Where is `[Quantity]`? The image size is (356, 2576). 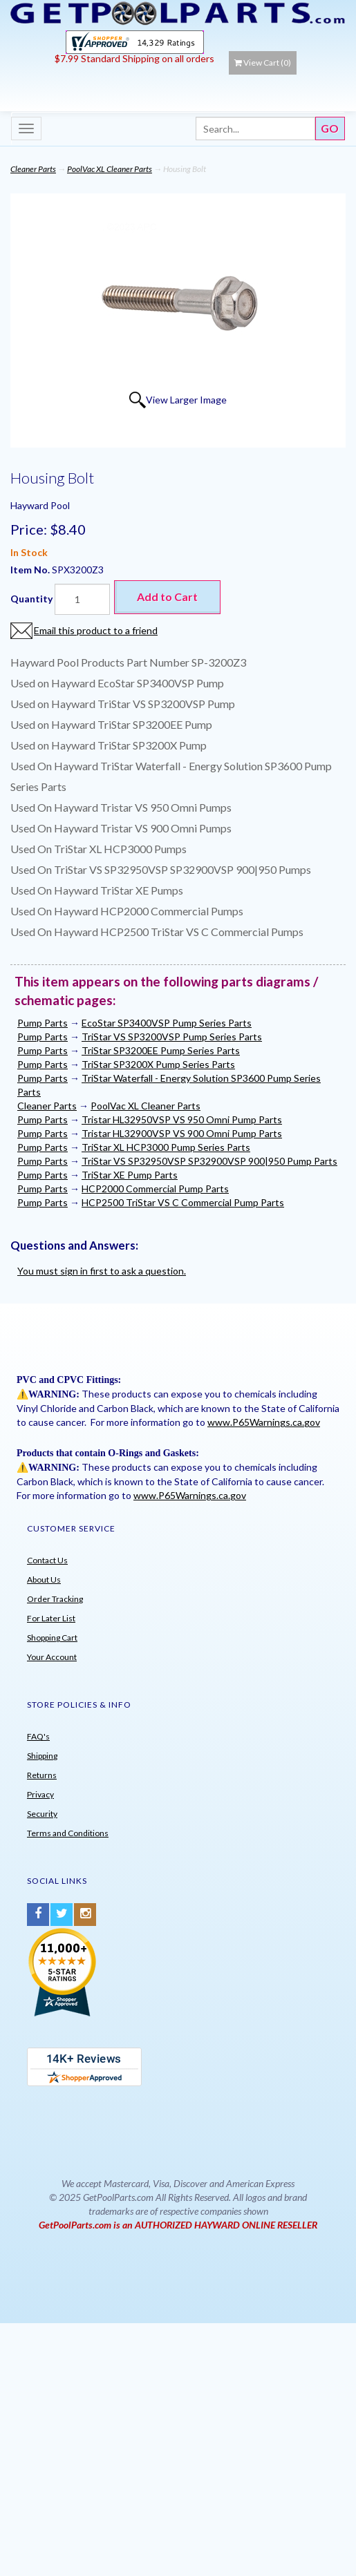 [Quantity] is located at coordinates (82, 599).